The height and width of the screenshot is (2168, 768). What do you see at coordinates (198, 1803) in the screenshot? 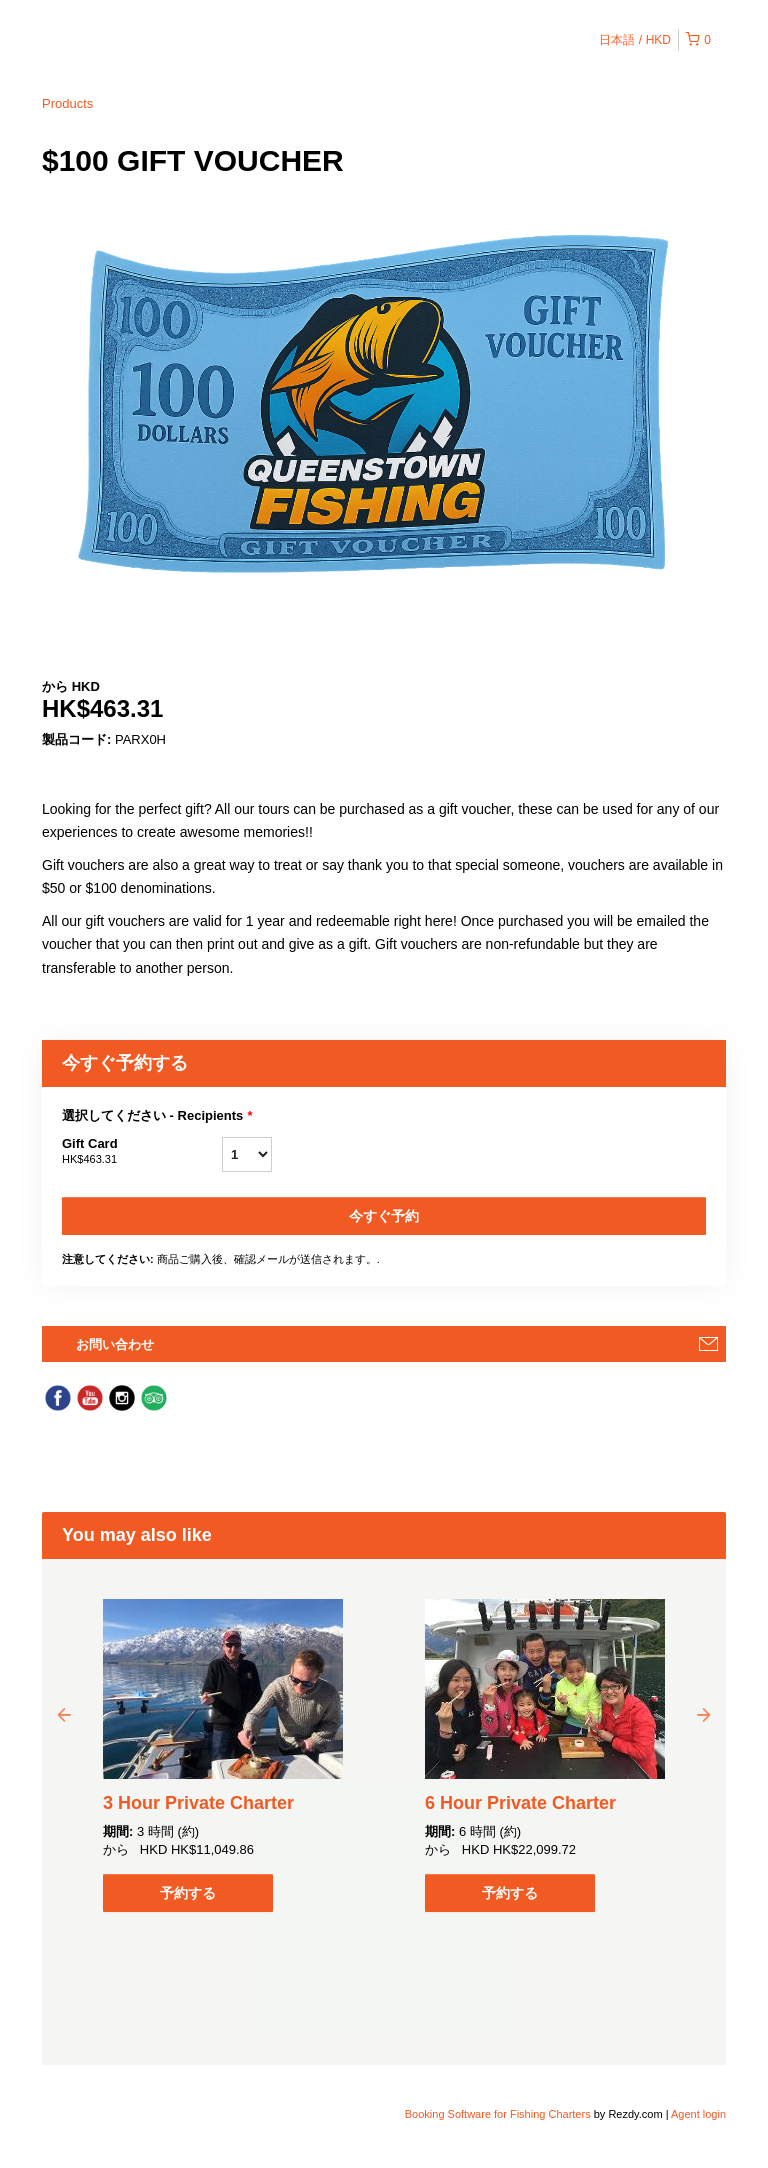
I see `3 Hour Private Charter` at bounding box center [198, 1803].